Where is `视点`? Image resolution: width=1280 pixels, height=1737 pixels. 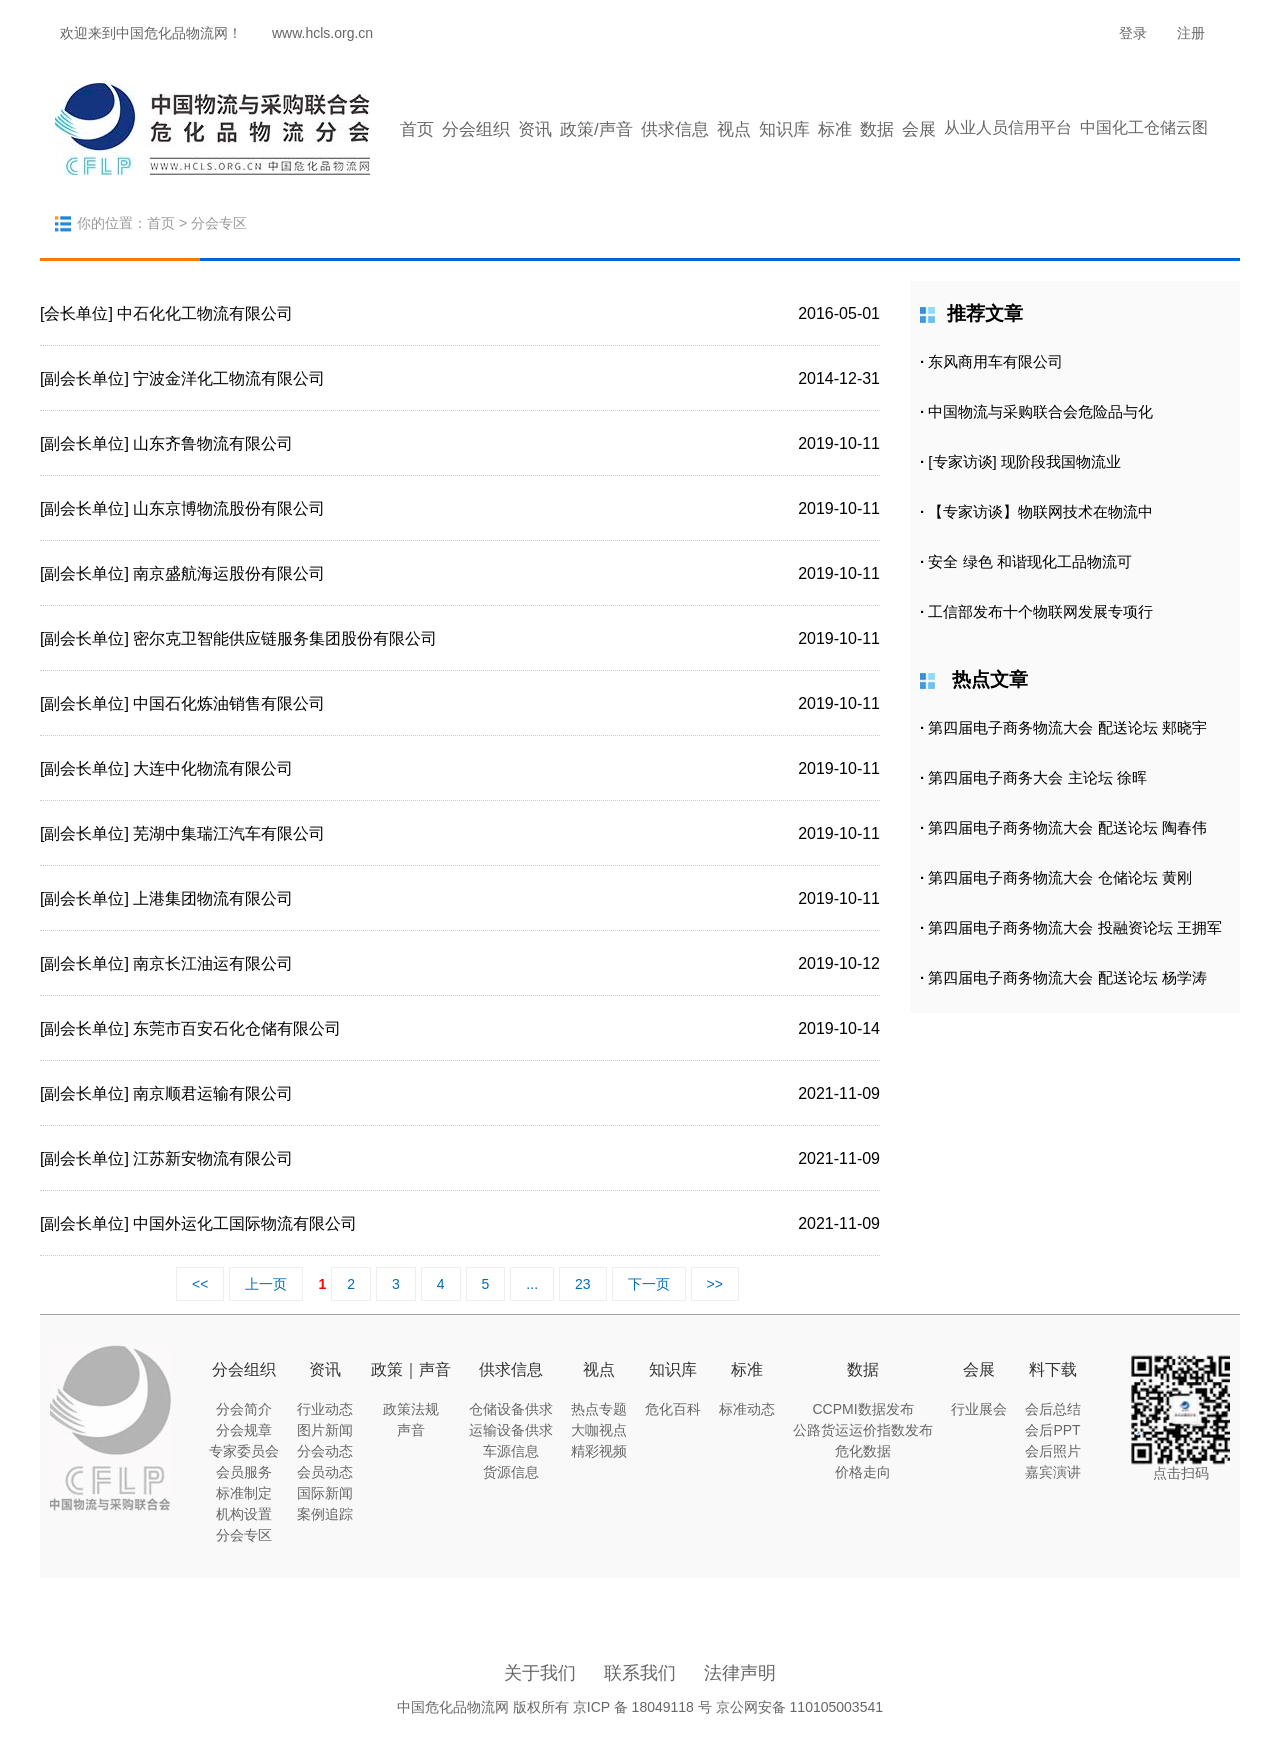 视点 is located at coordinates (734, 129).